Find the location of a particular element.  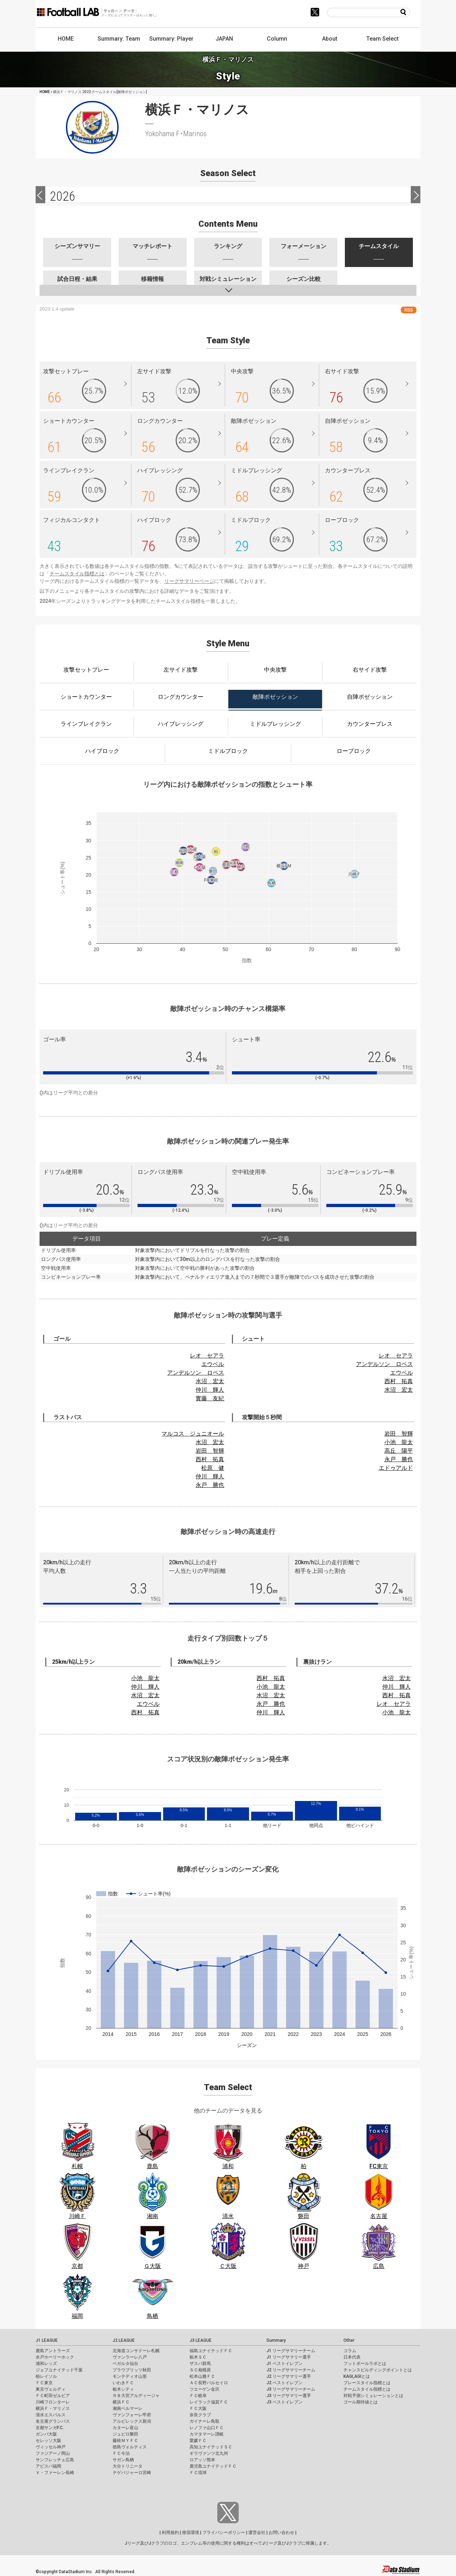

コラム is located at coordinates (349, 2350).